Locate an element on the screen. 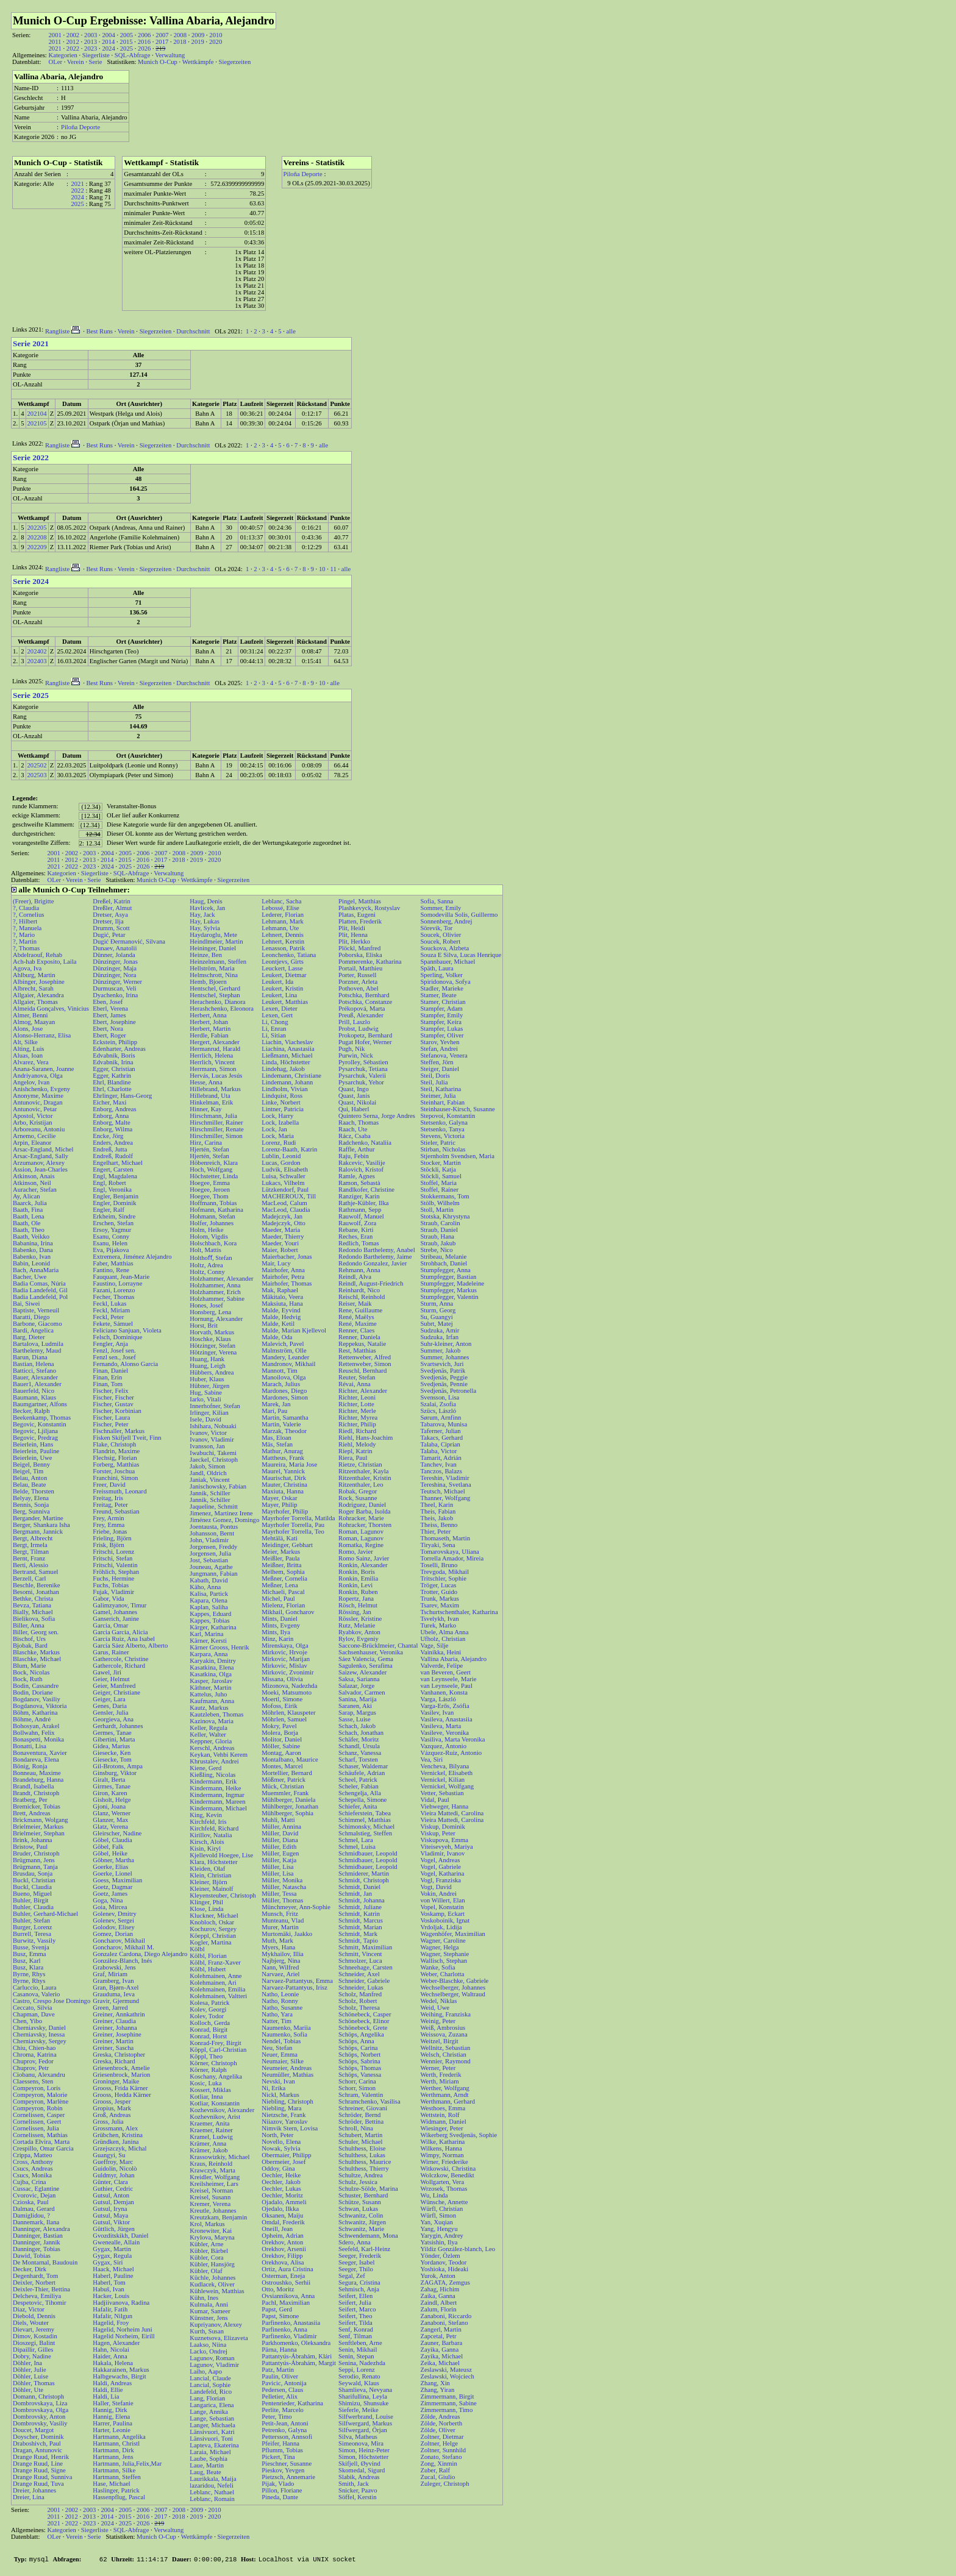  Hartmann, Silke is located at coordinates (114, 2470).